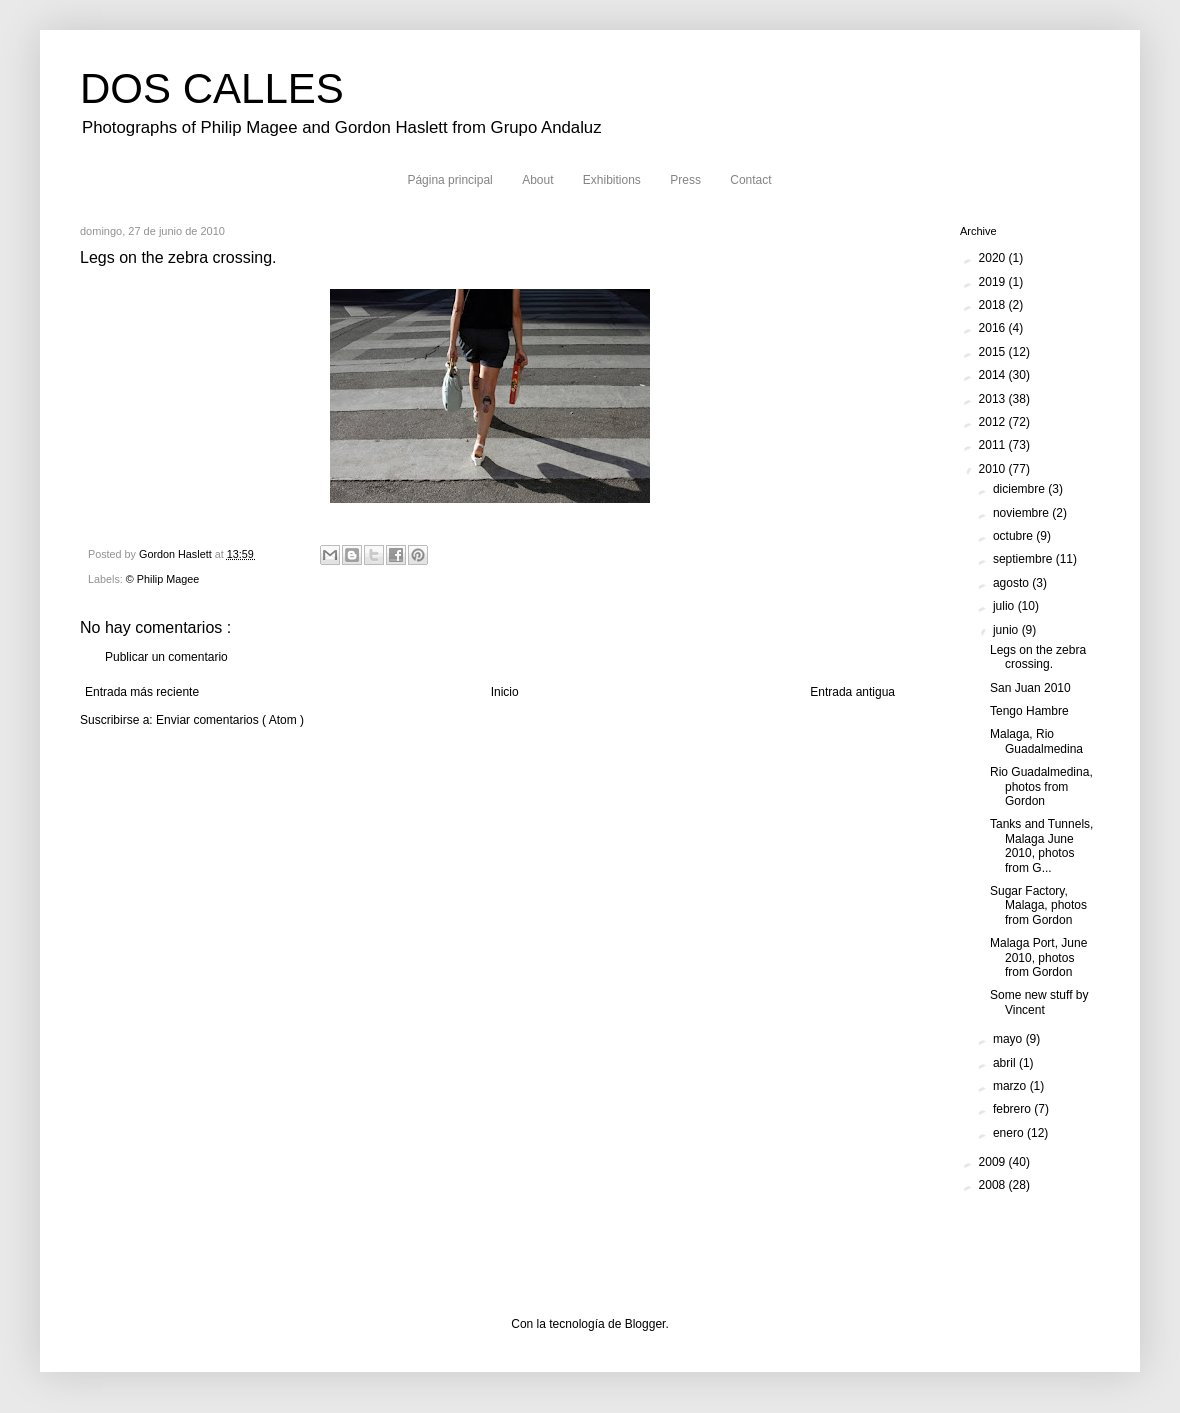  What do you see at coordinates (645, 1324) in the screenshot?
I see `Blogger` at bounding box center [645, 1324].